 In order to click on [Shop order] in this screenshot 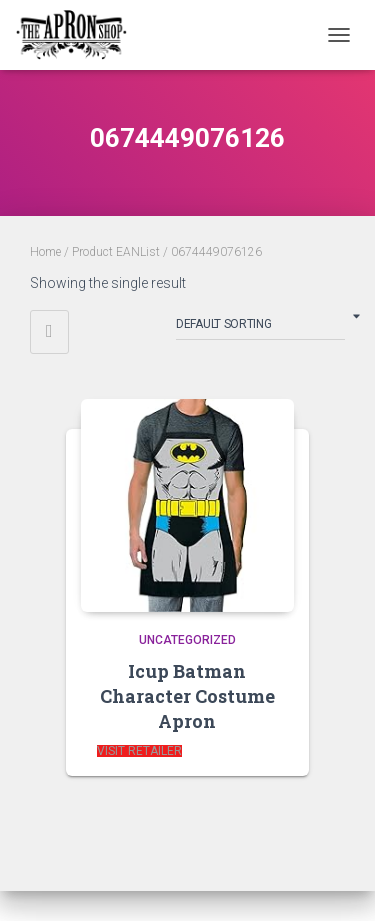, I will do `click(260, 328)`.